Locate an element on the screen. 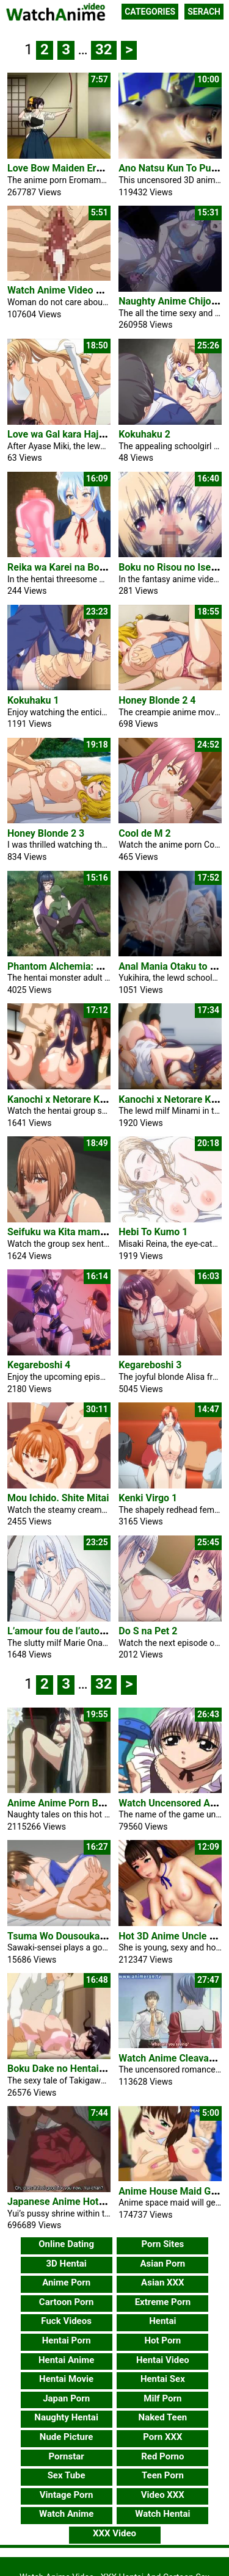  Hentai Porn is located at coordinates (66, 2340).